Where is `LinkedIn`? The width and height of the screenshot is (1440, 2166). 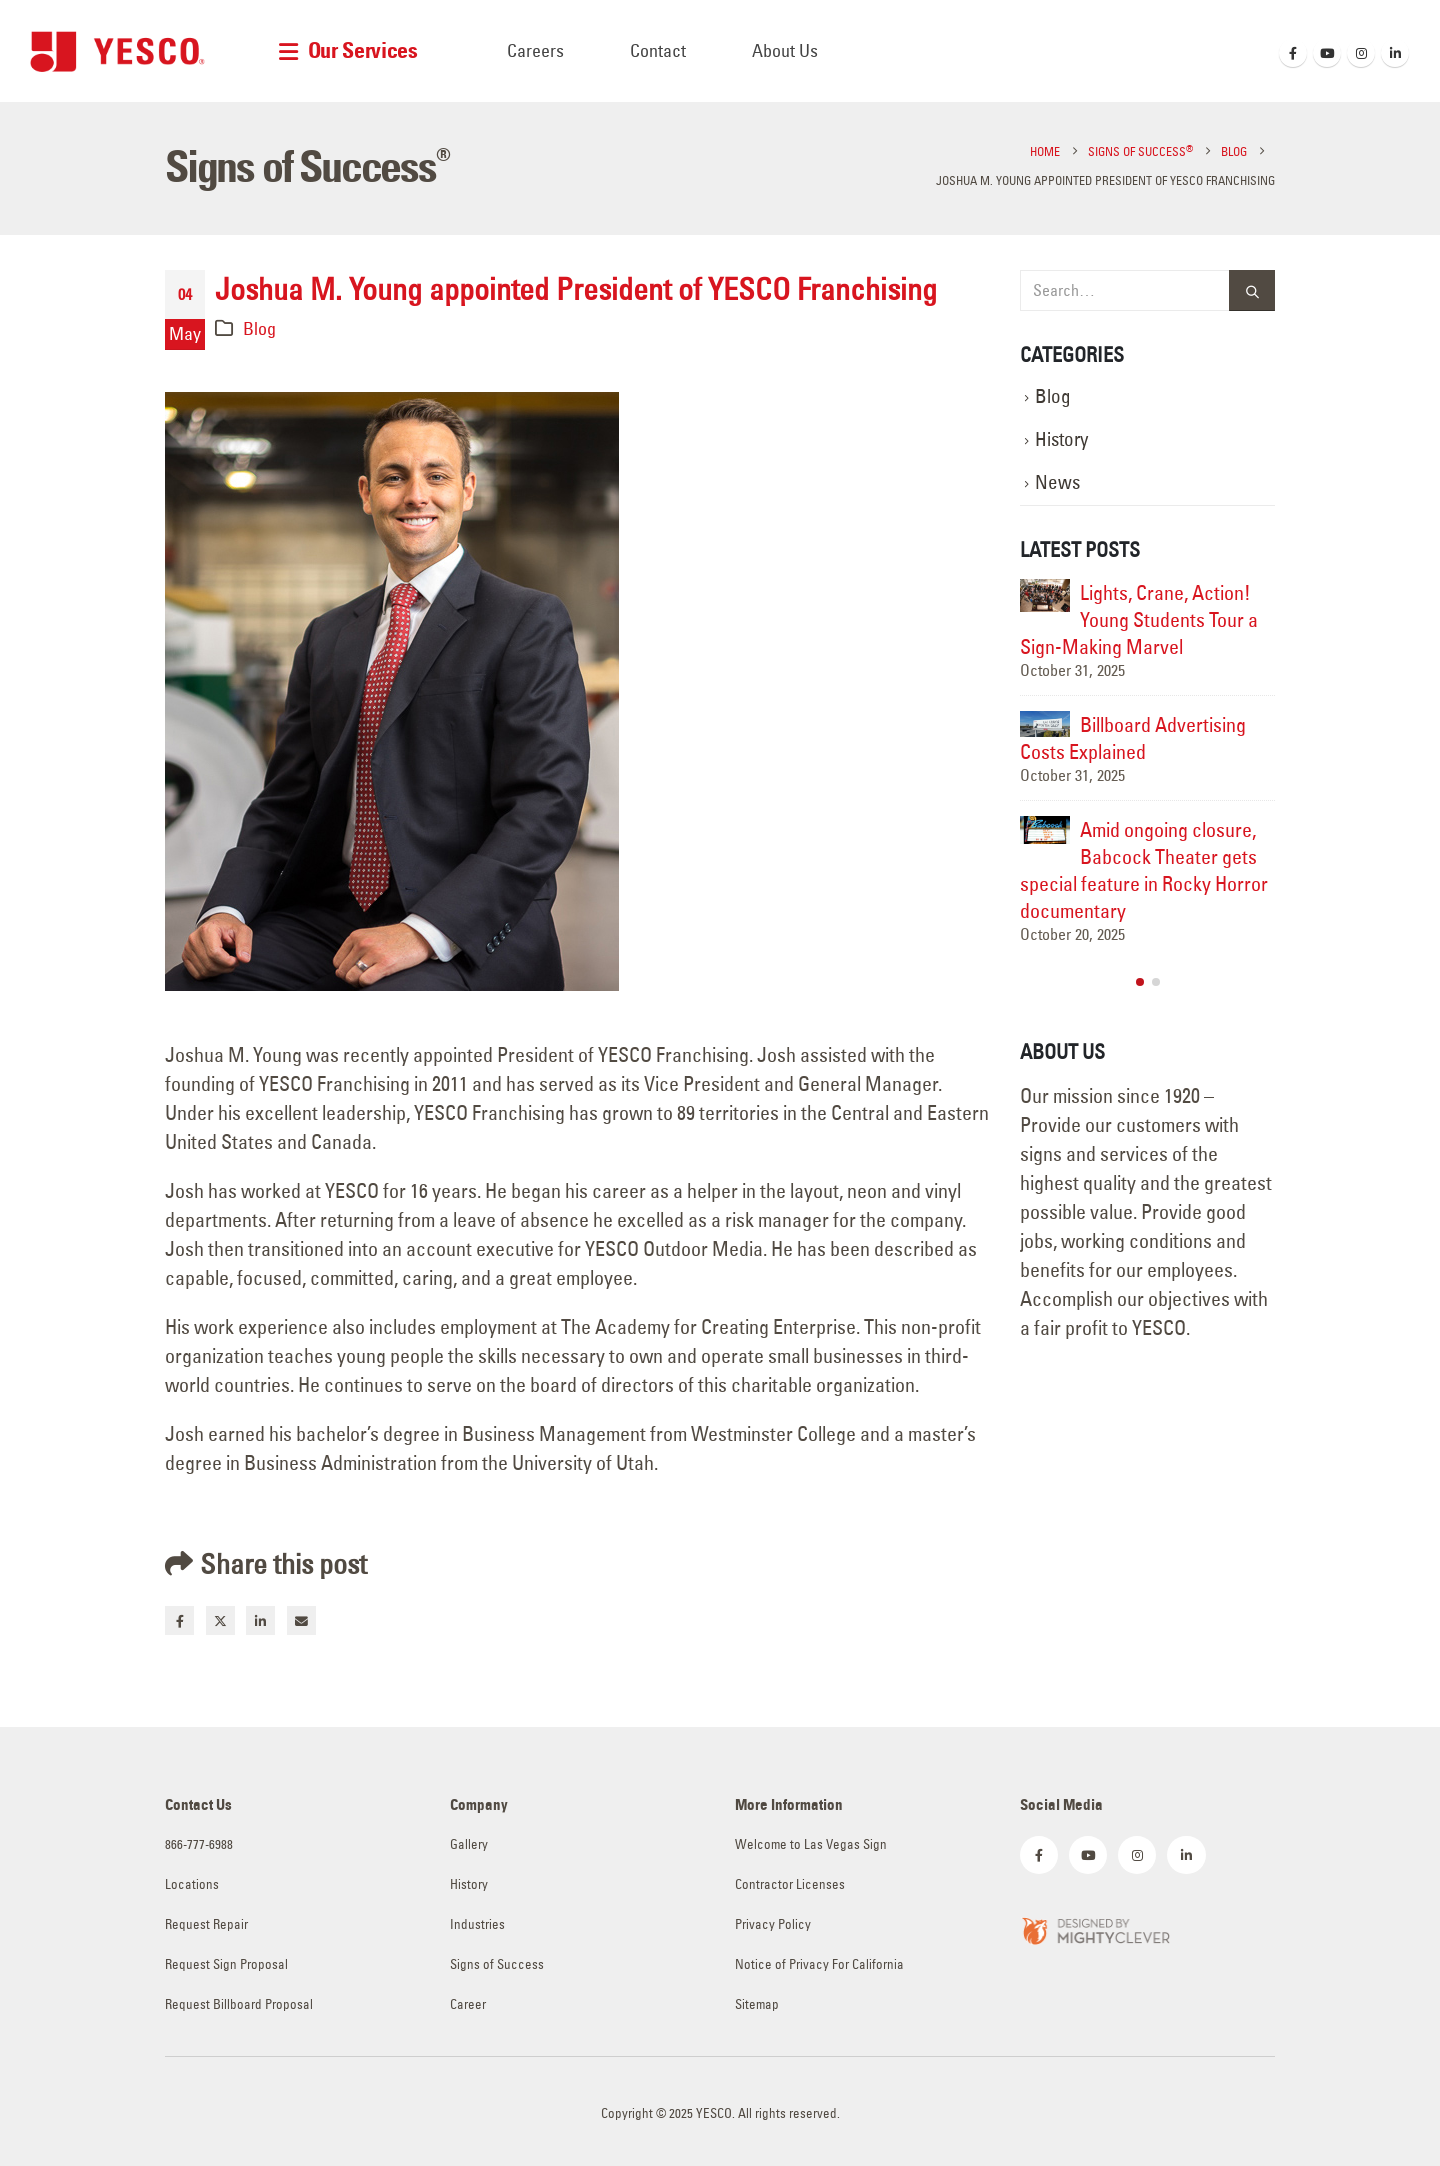
LinkedIn is located at coordinates (260, 1620).